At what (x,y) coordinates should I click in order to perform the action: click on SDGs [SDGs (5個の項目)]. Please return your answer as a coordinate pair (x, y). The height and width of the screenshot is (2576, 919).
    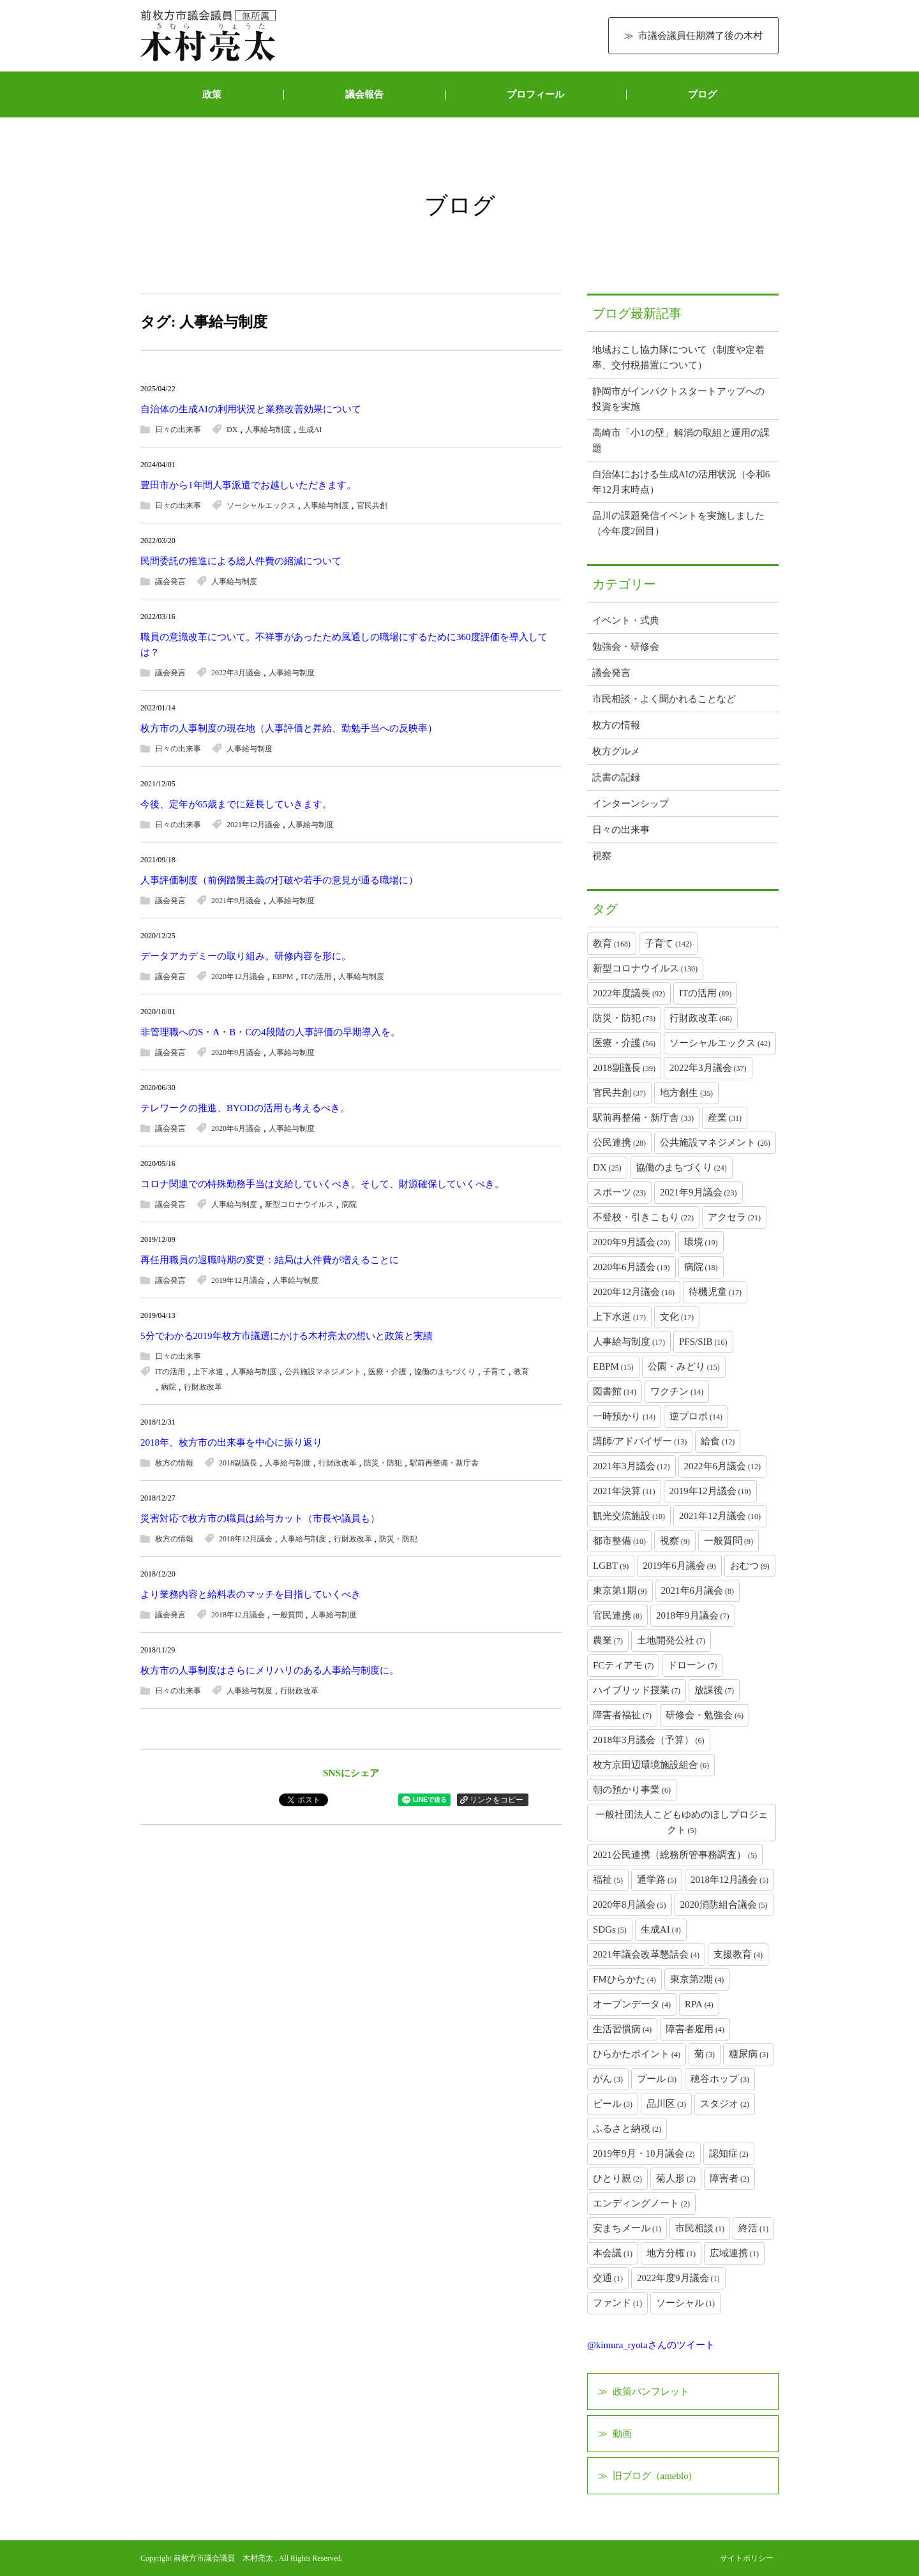
    Looking at the image, I should click on (610, 1929).